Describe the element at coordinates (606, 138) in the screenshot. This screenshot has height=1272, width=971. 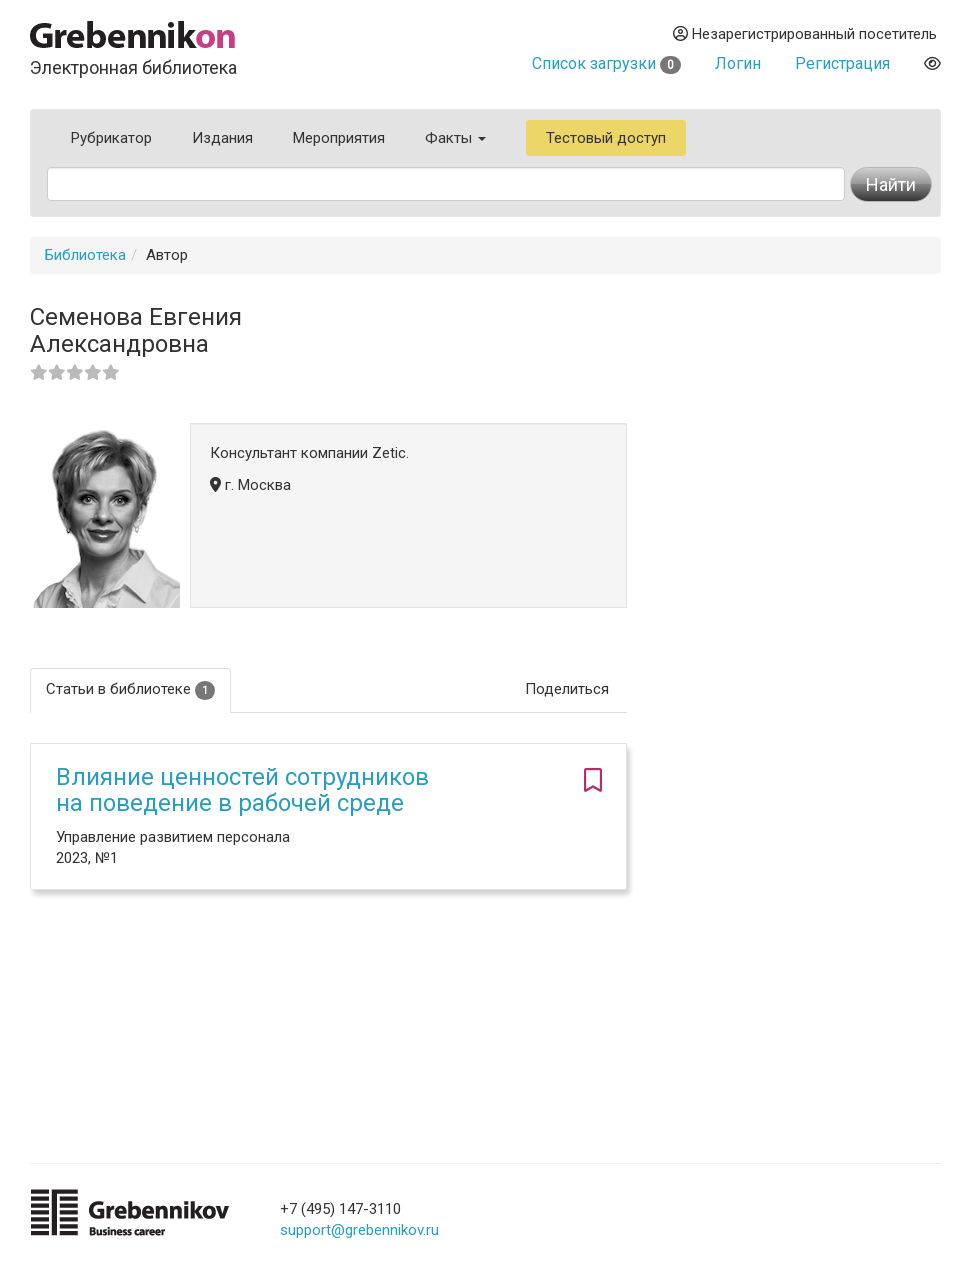
I see `Тестовый доступ [button]` at that location.